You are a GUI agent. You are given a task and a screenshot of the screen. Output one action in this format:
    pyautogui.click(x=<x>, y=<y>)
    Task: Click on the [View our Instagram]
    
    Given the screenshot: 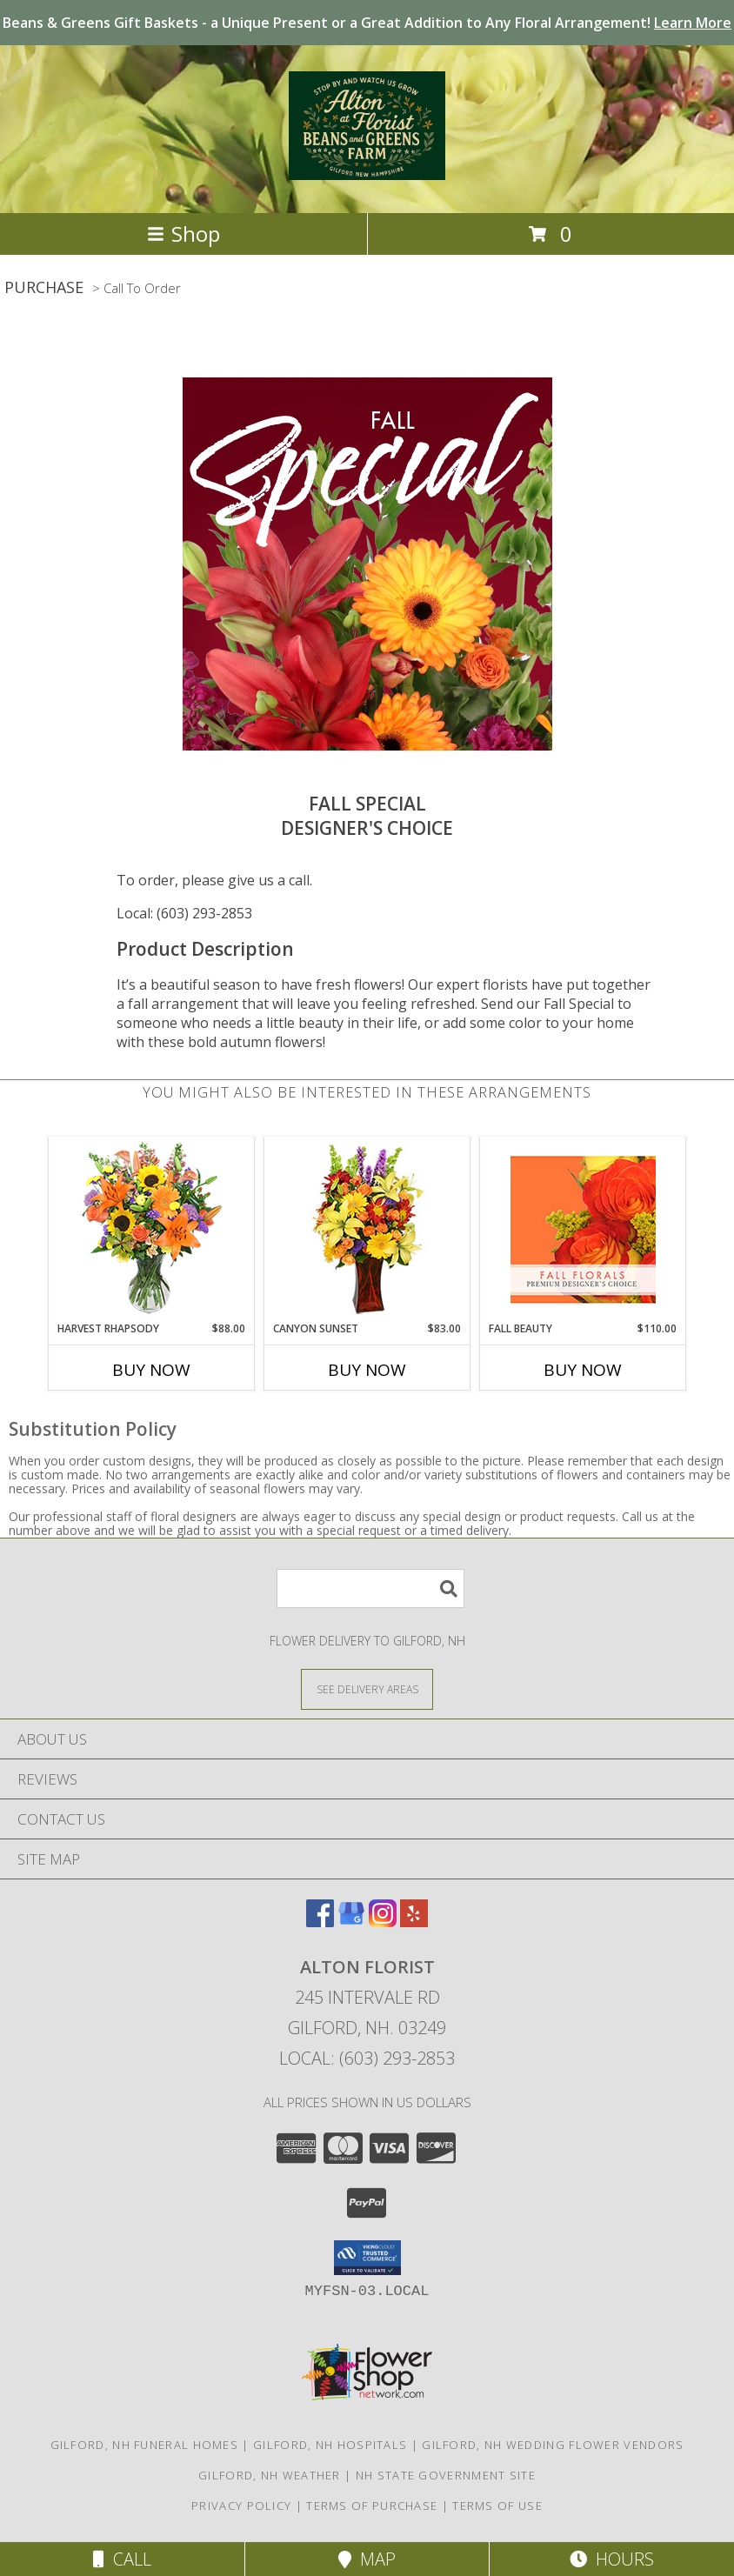 What is the action you would take?
    pyautogui.click(x=383, y=1922)
    